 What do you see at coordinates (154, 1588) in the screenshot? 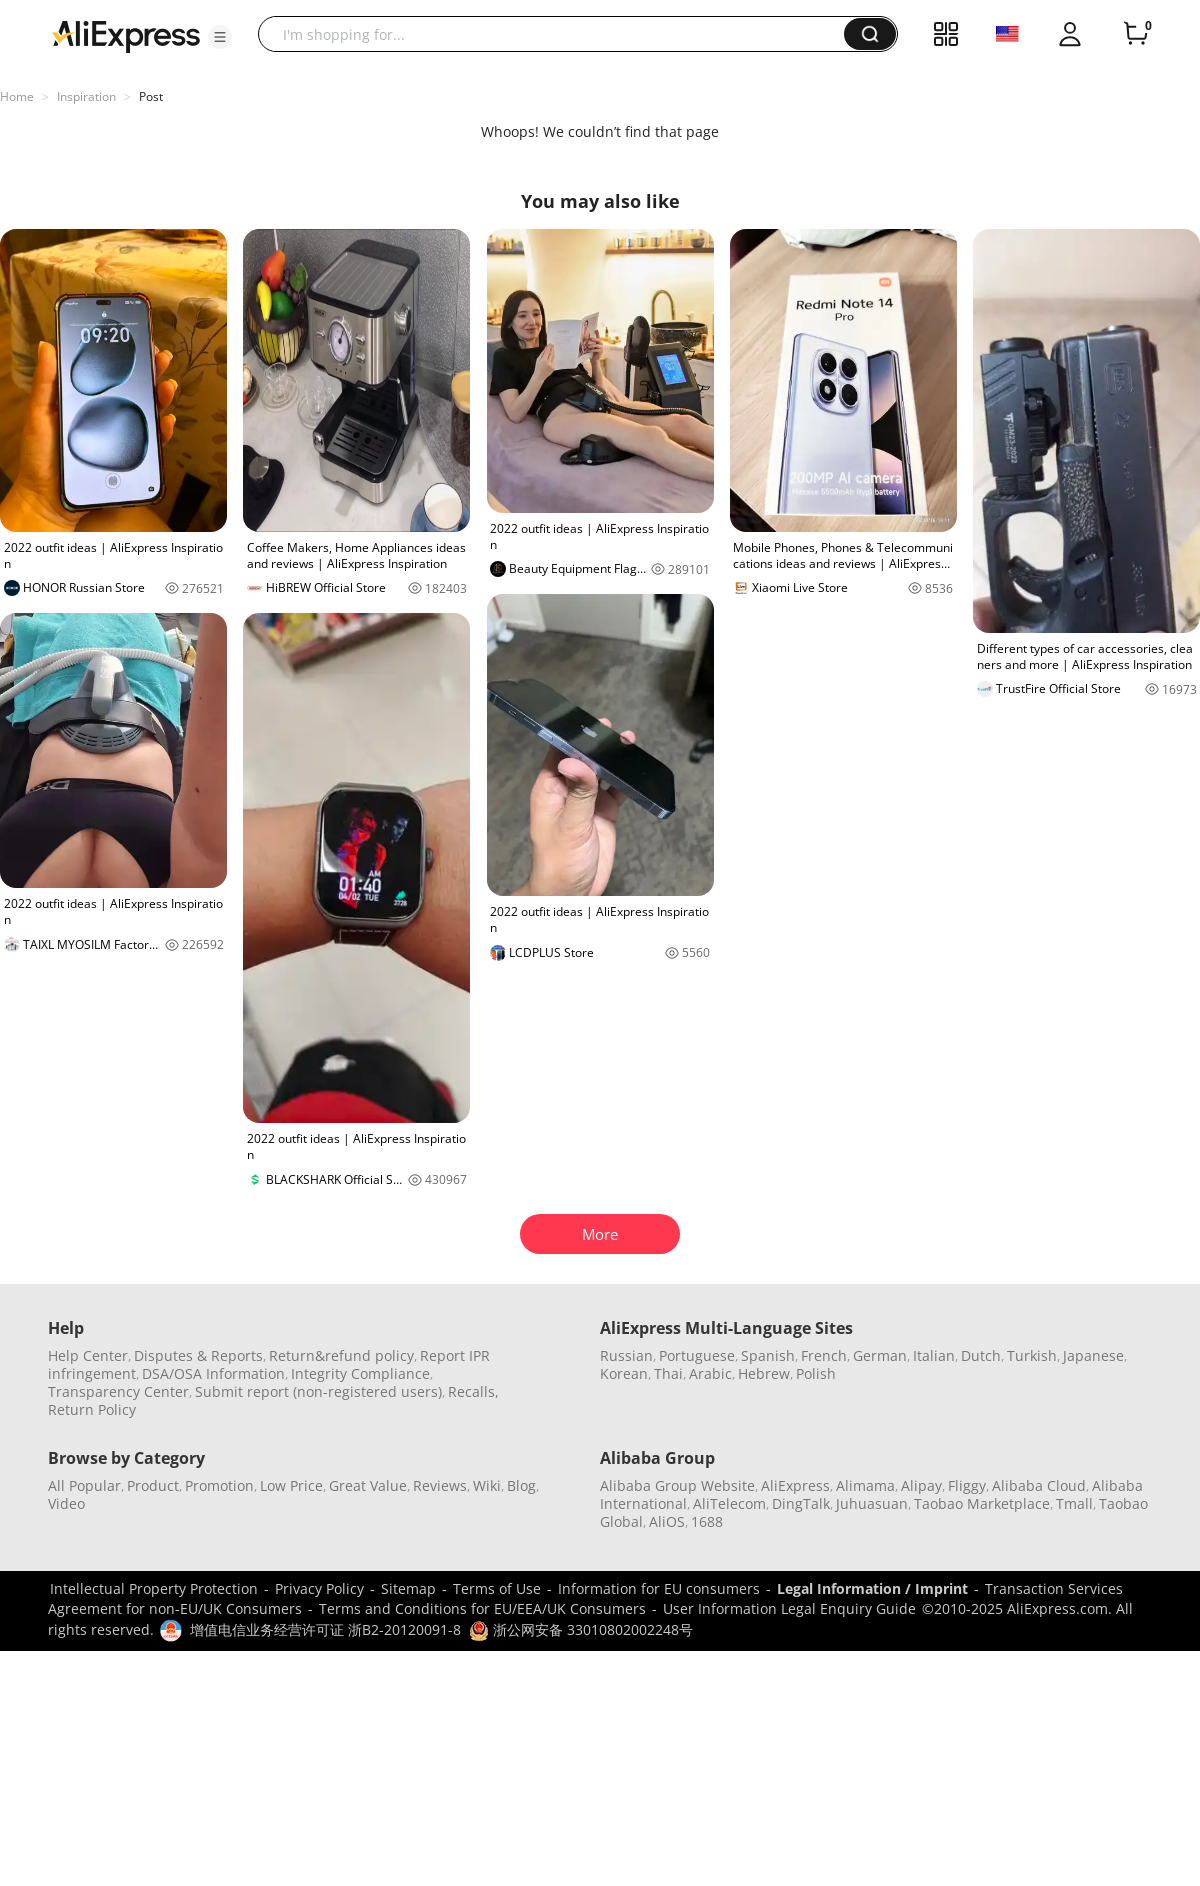
I see `Intellectual Property Protection` at bounding box center [154, 1588].